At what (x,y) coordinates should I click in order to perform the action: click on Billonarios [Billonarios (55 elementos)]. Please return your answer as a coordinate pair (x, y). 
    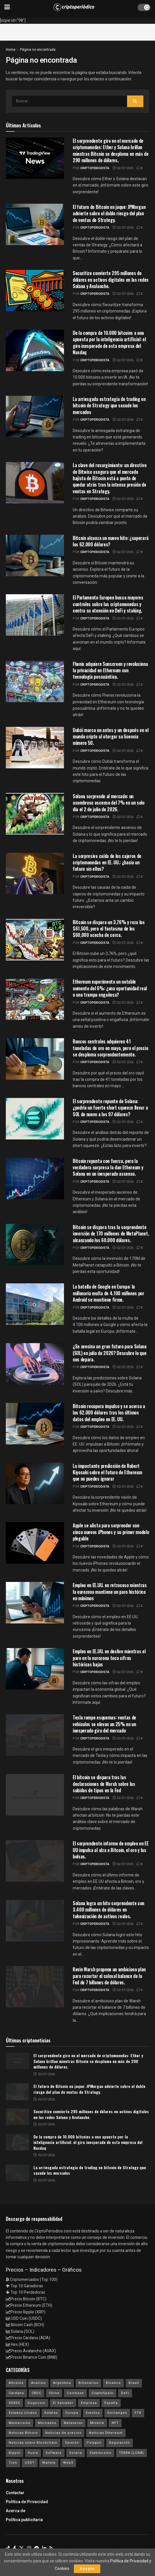
    Looking at the image, I should click on (88, 2382).